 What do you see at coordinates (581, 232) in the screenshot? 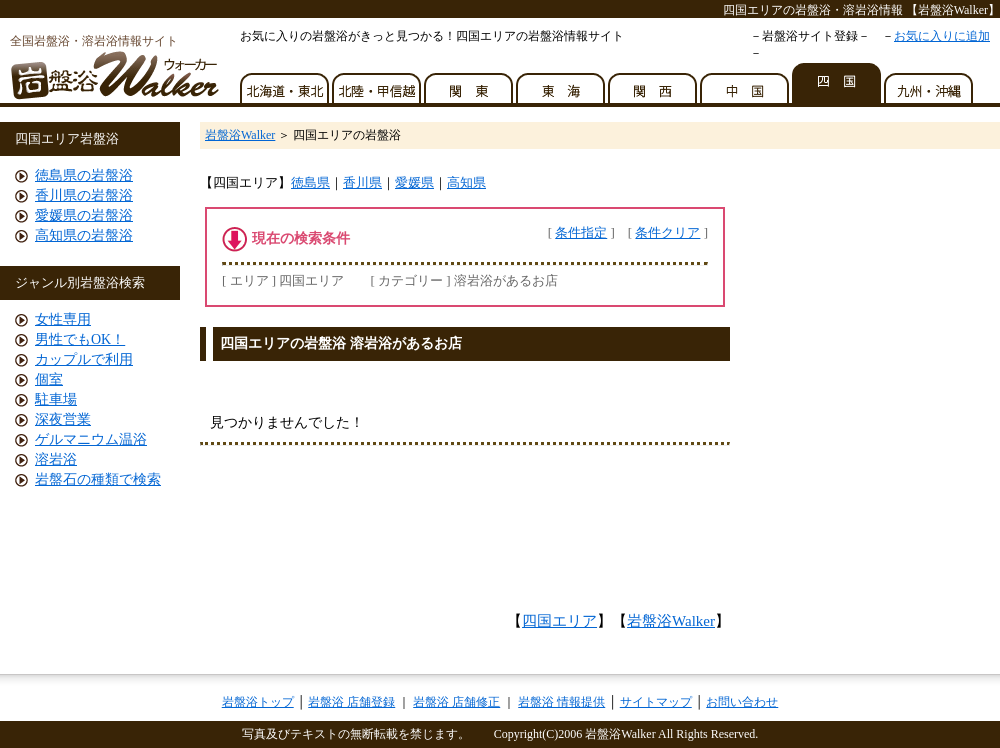
I see `条件指定` at bounding box center [581, 232].